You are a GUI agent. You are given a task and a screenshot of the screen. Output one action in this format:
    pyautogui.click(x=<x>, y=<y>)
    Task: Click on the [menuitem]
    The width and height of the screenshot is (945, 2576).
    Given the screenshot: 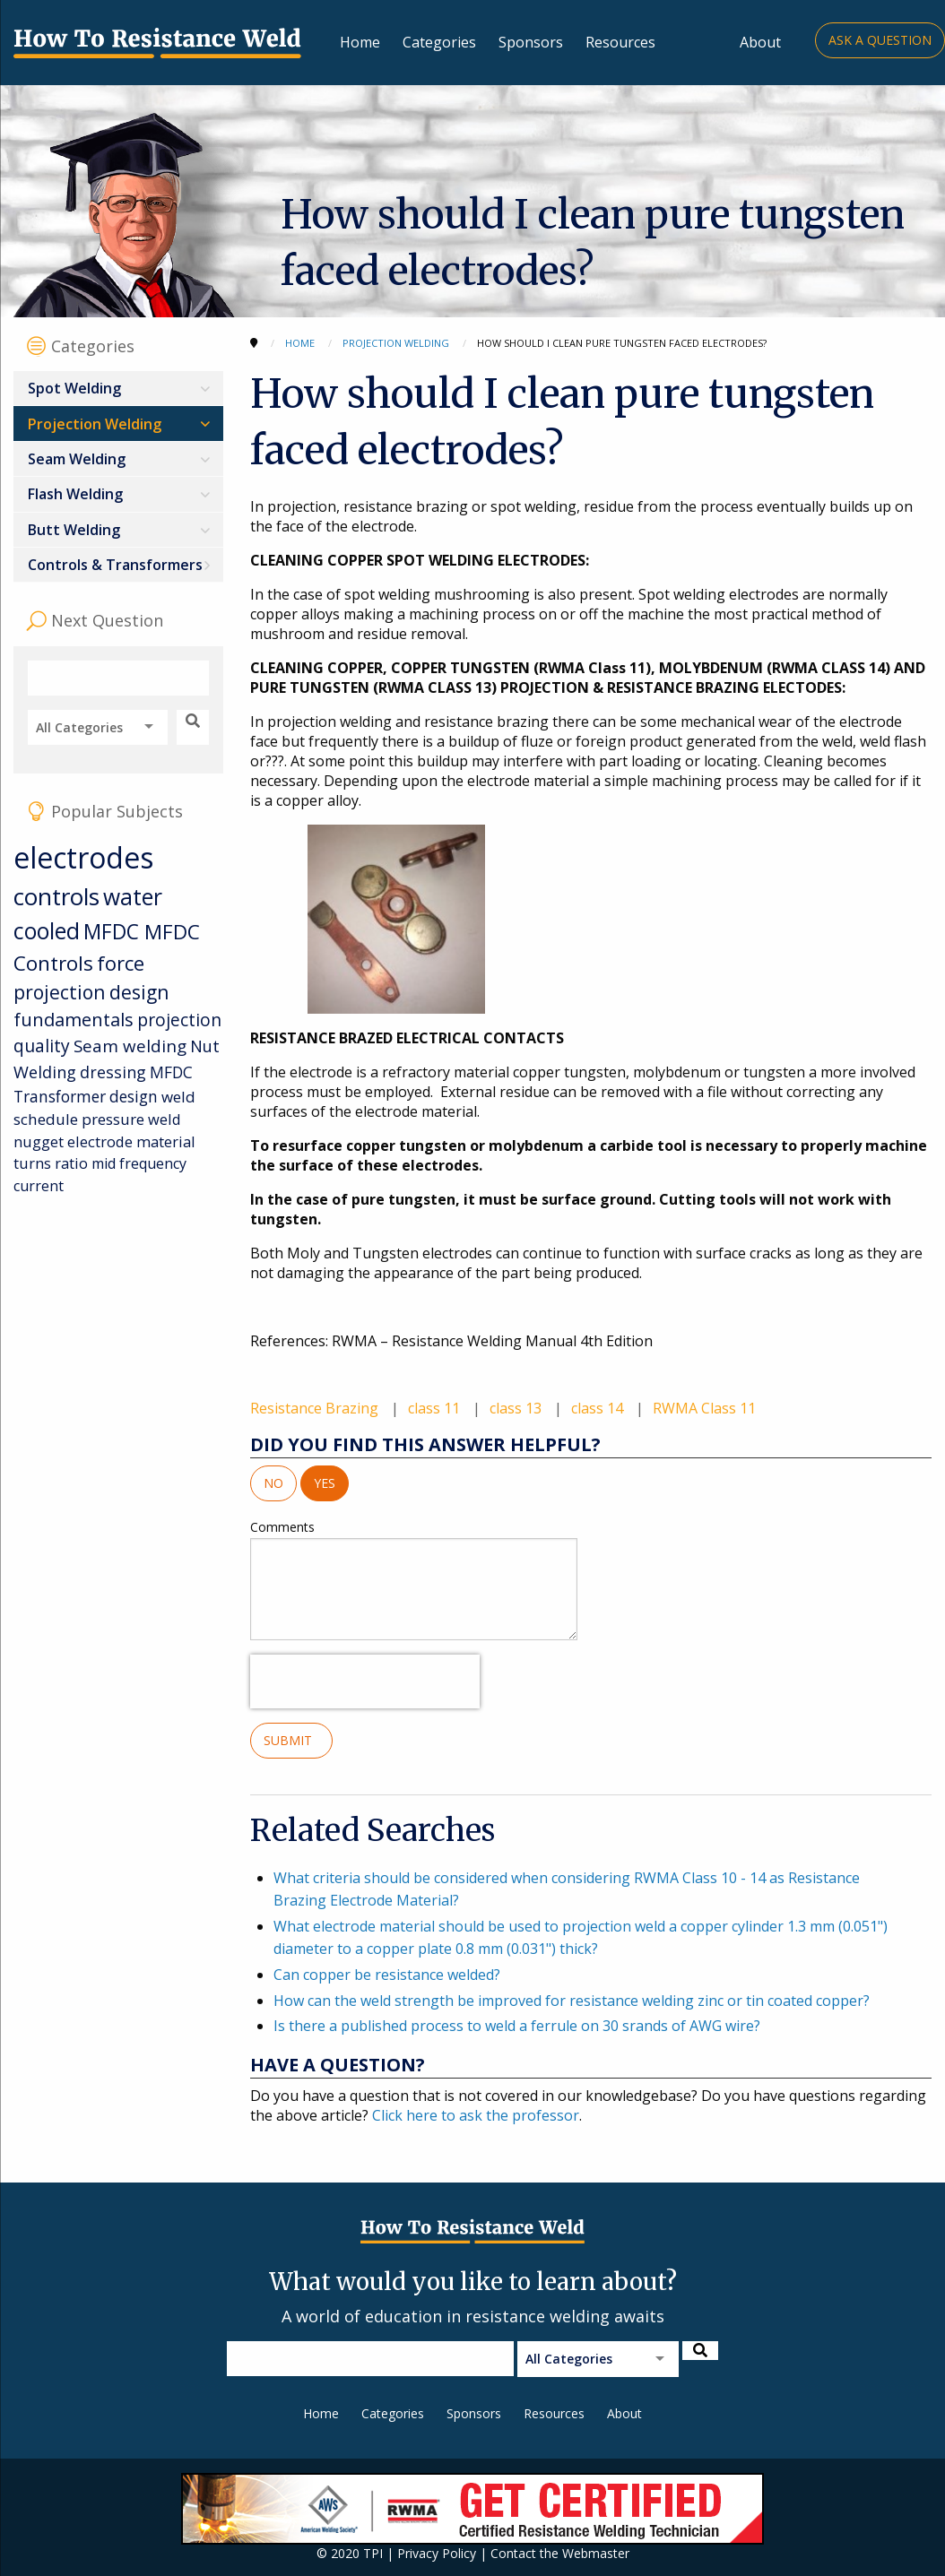 What is the action you would take?
    pyautogui.click(x=118, y=388)
    